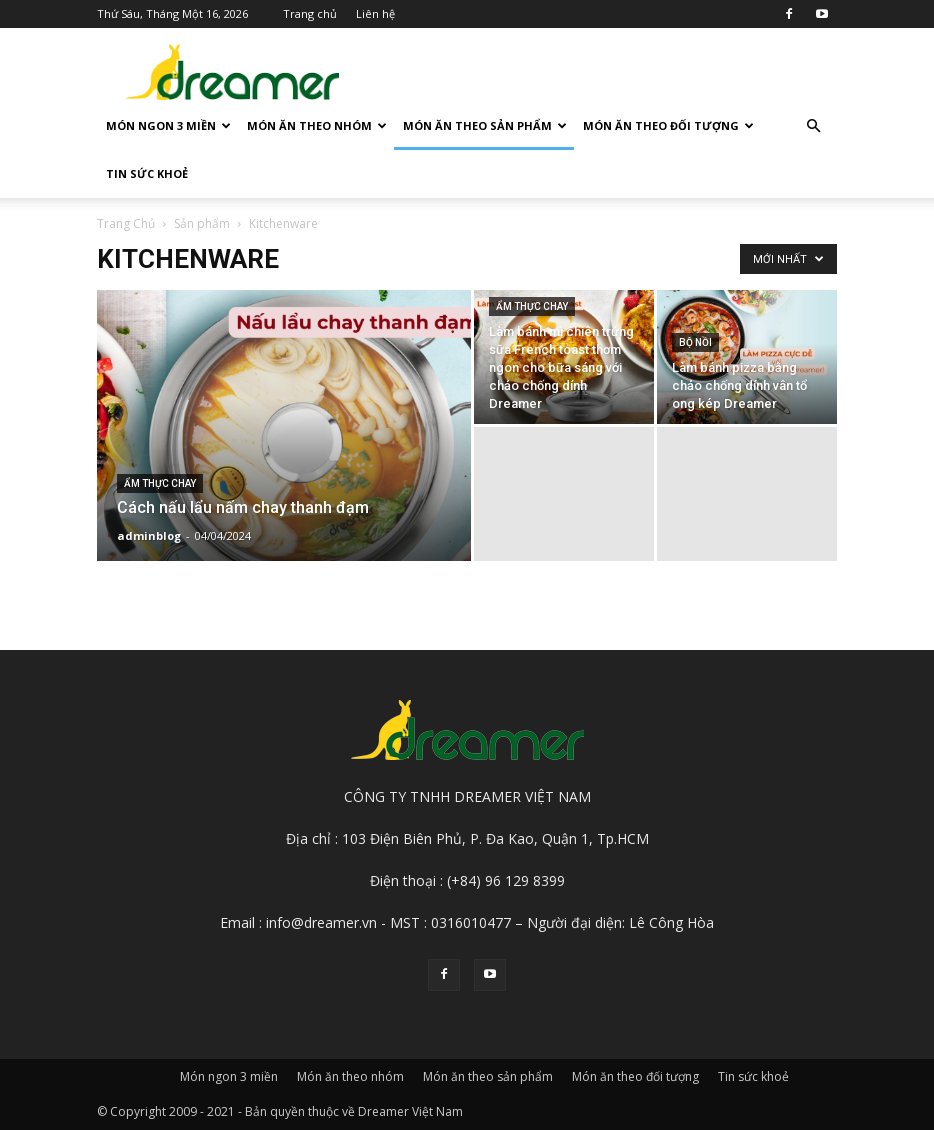 The height and width of the screenshot is (1130, 934). What do you see at coordinates (317, 125) in the screenshot?
I see `Món ăn theo nhóm` at bounding box center [317, 125].